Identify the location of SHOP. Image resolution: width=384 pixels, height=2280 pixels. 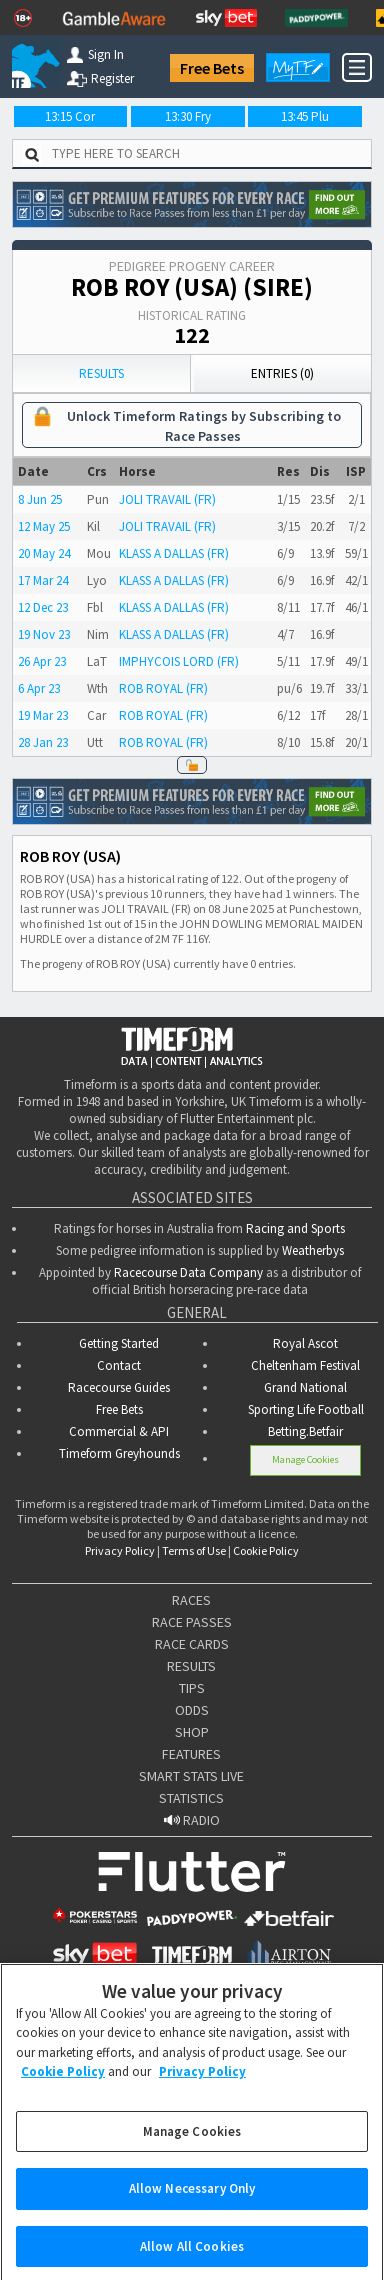
(192, 1732).